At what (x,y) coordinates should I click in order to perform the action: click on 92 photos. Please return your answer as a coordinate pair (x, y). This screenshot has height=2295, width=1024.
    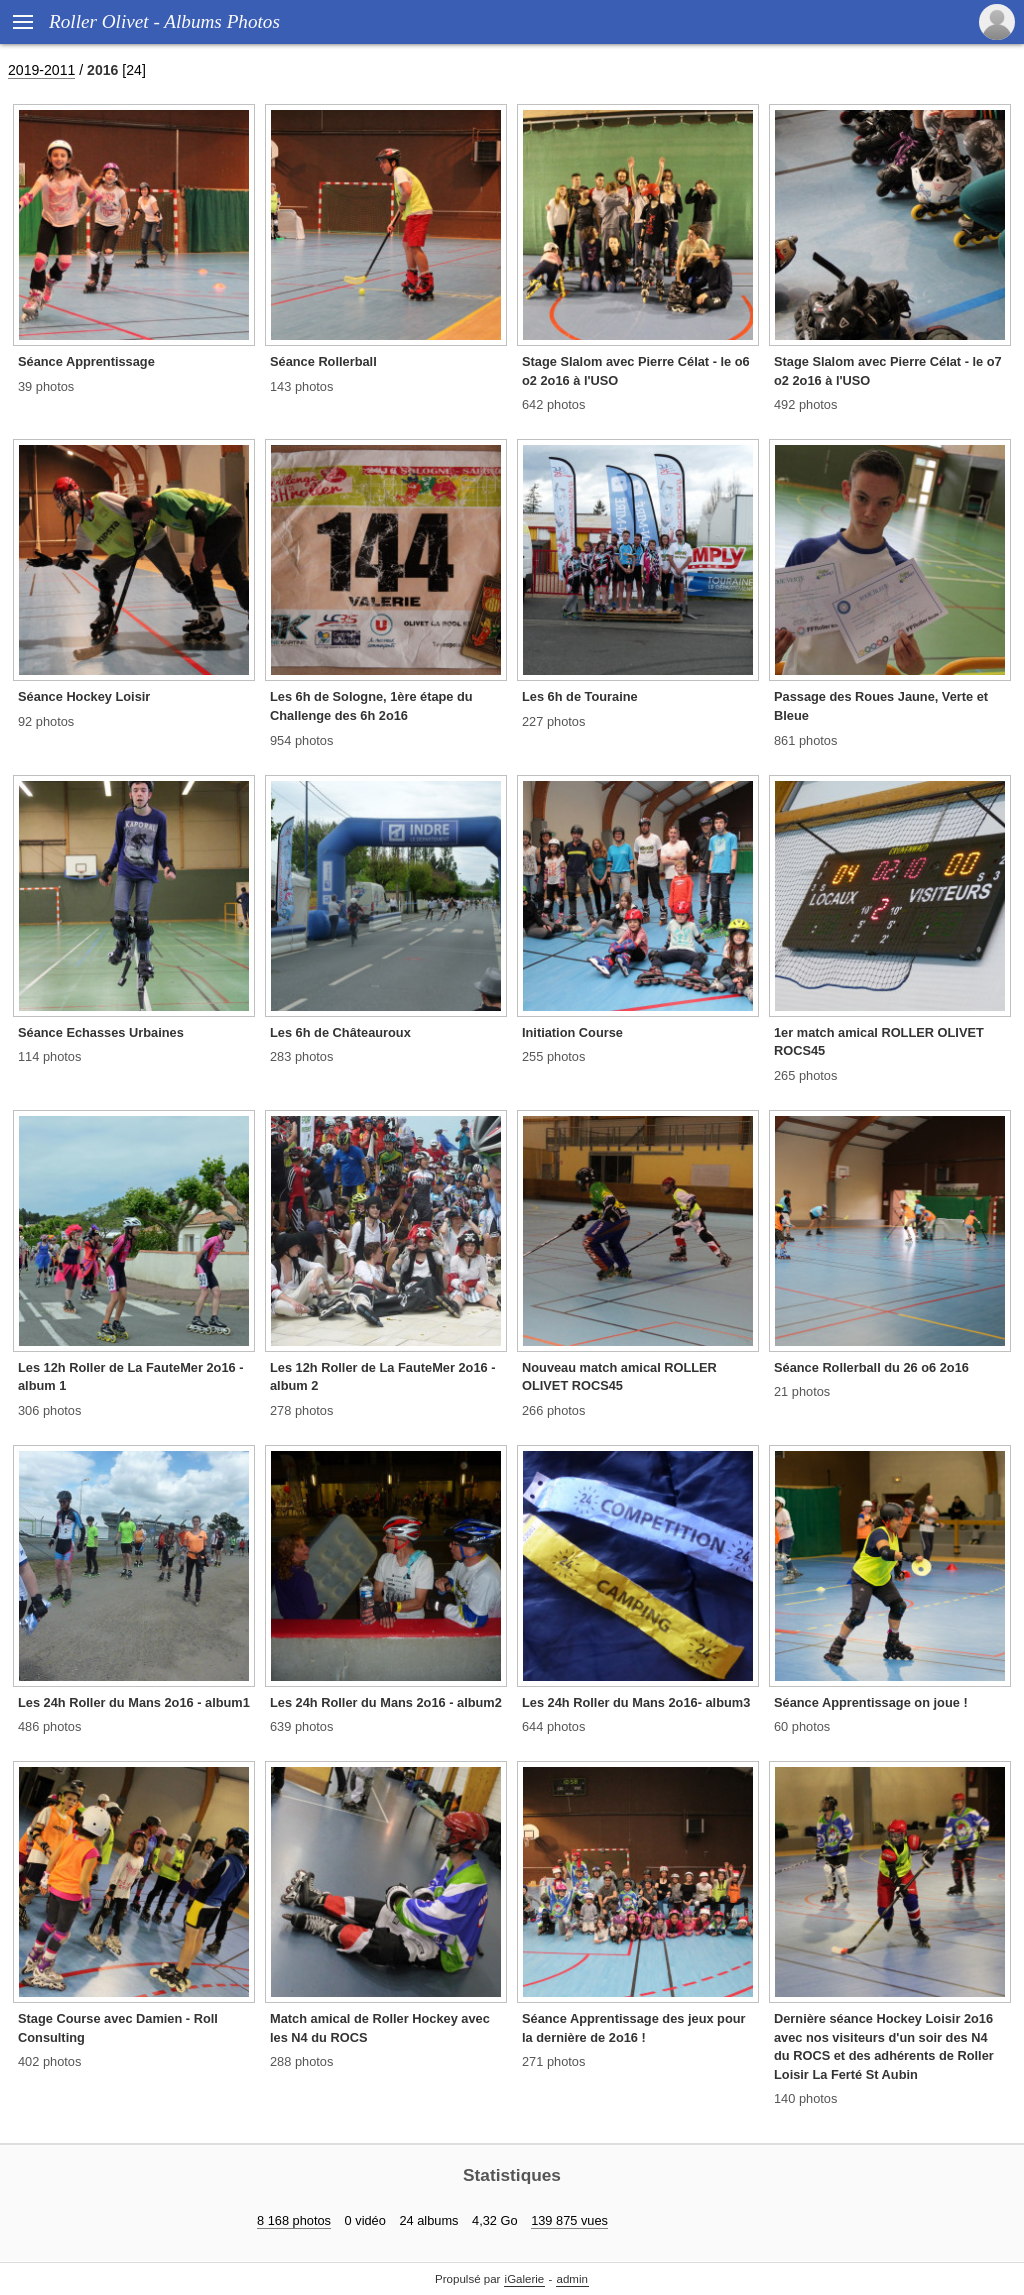
    Looking at the image, I should click on (46, 721).